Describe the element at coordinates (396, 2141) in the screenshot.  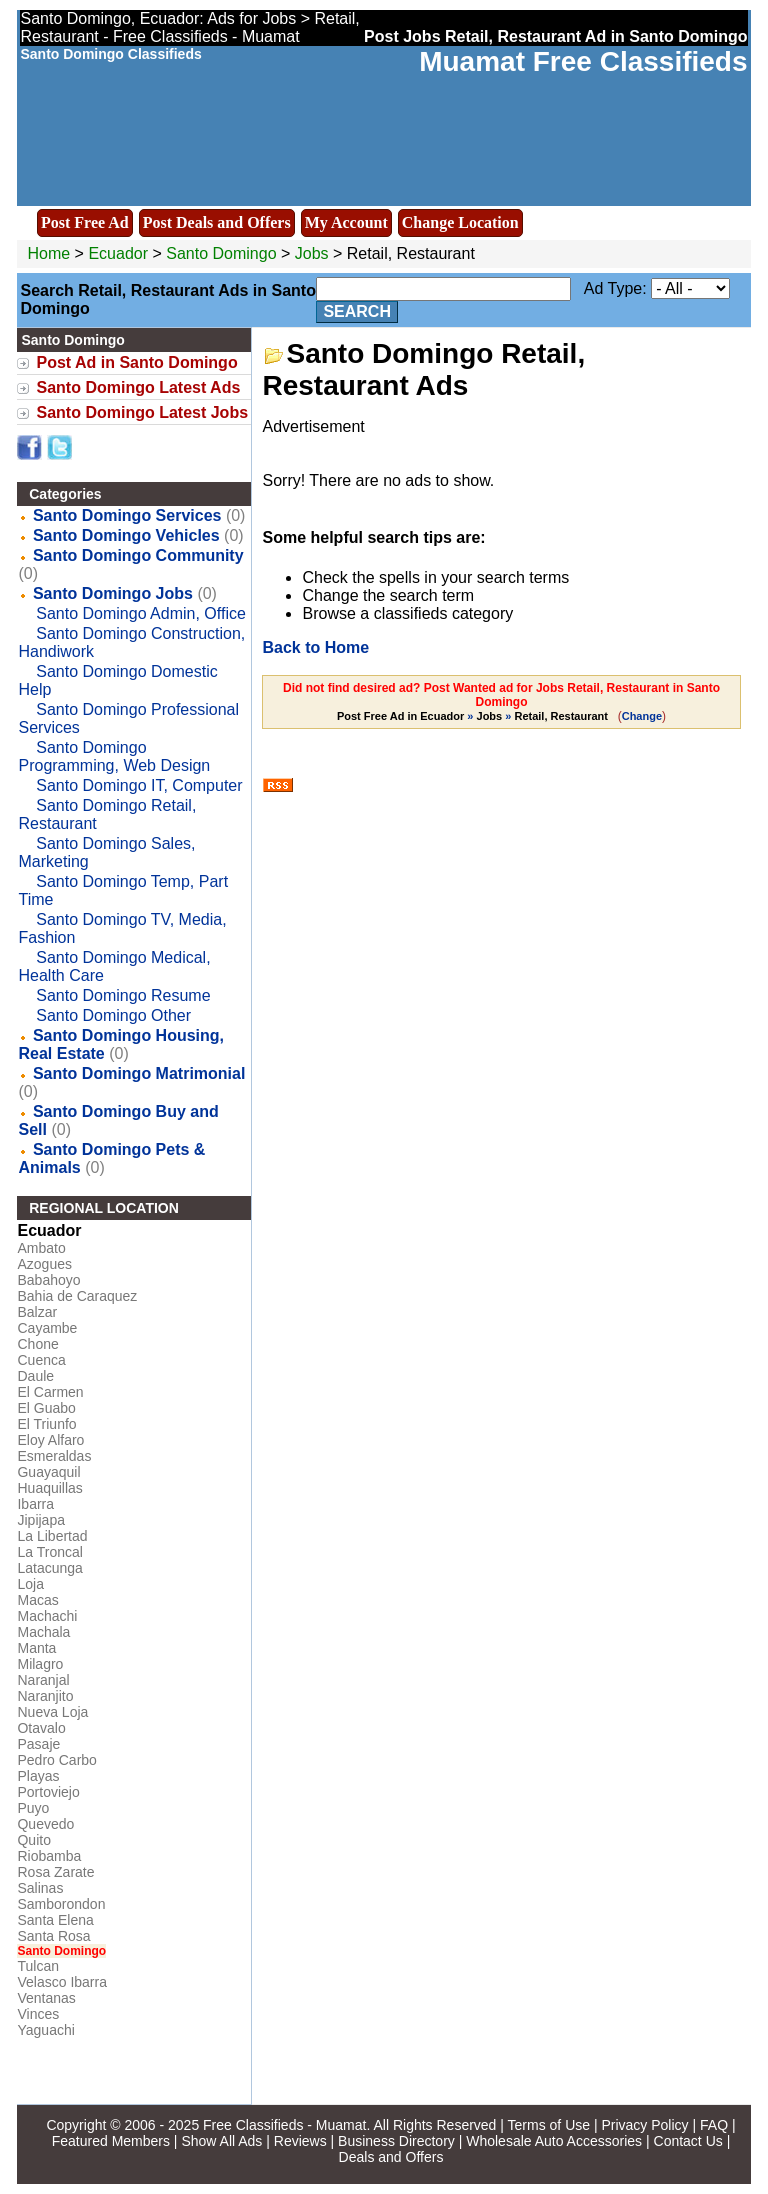
I see `Business Directory` at that location.